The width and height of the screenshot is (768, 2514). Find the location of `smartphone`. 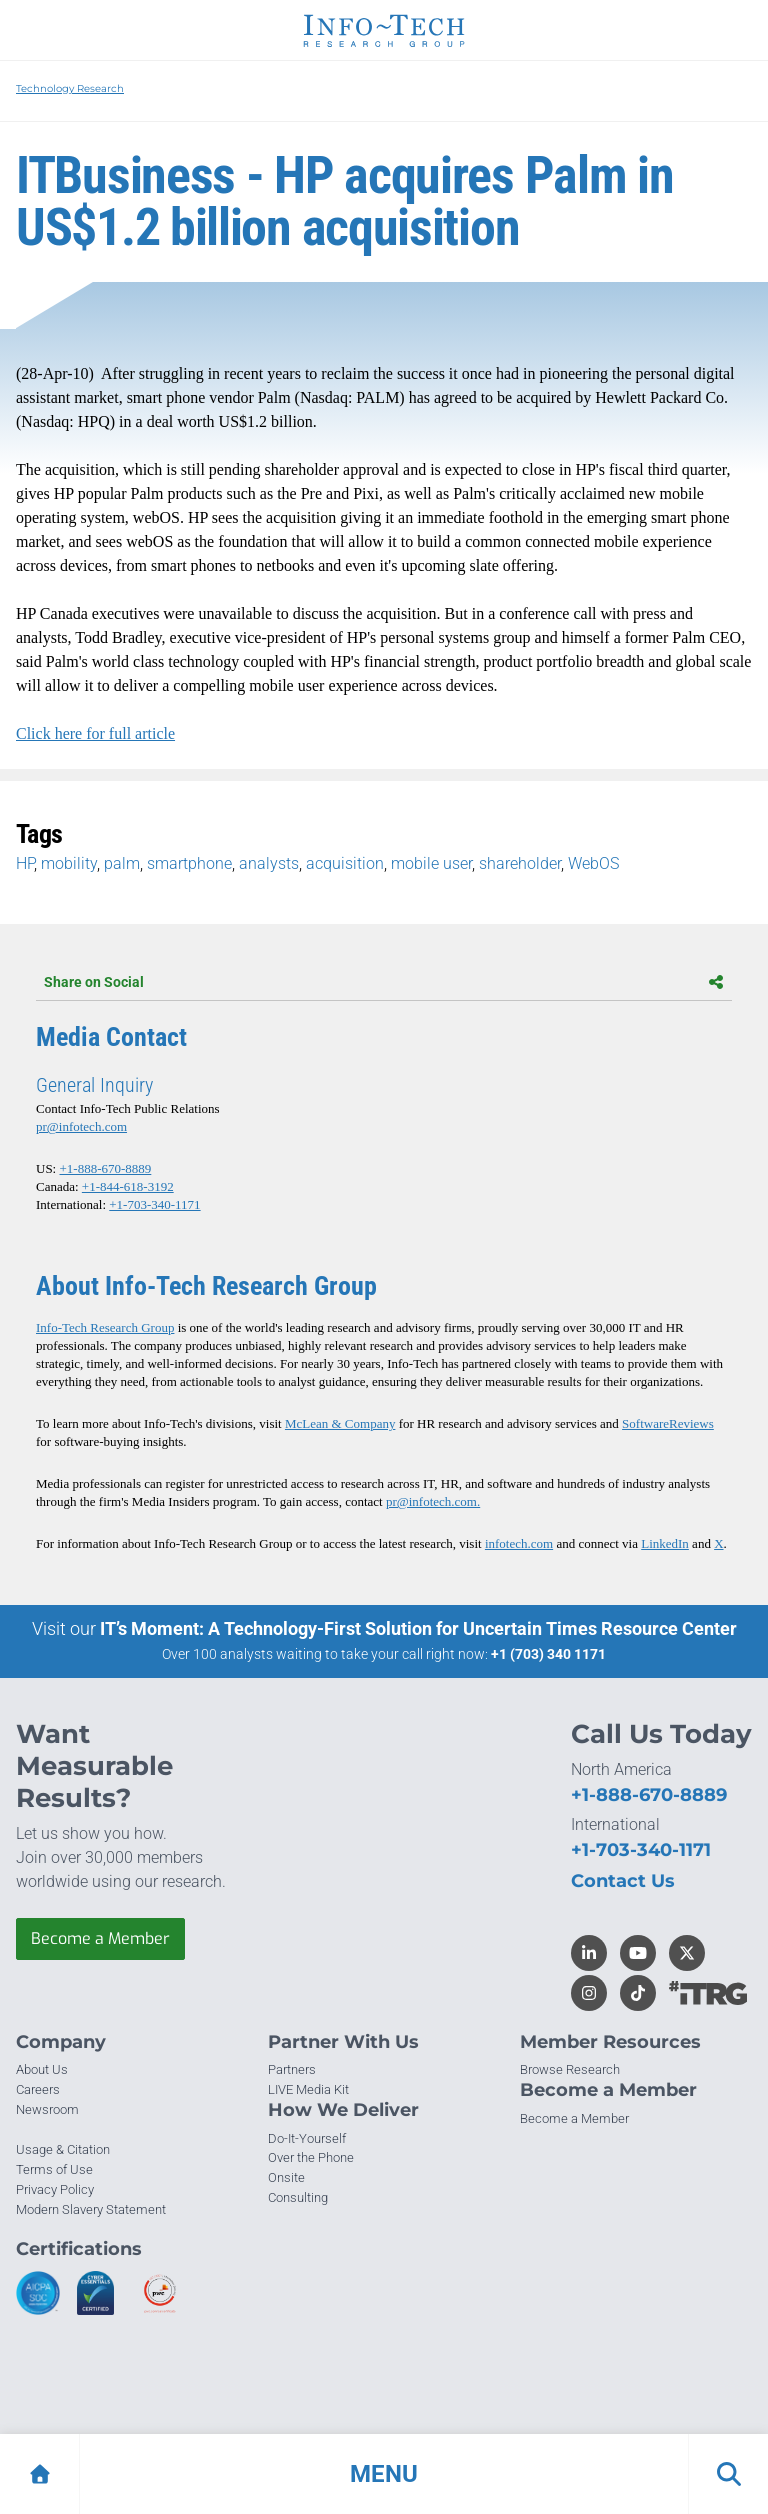

smartphone is located at coordinates (189, 863).